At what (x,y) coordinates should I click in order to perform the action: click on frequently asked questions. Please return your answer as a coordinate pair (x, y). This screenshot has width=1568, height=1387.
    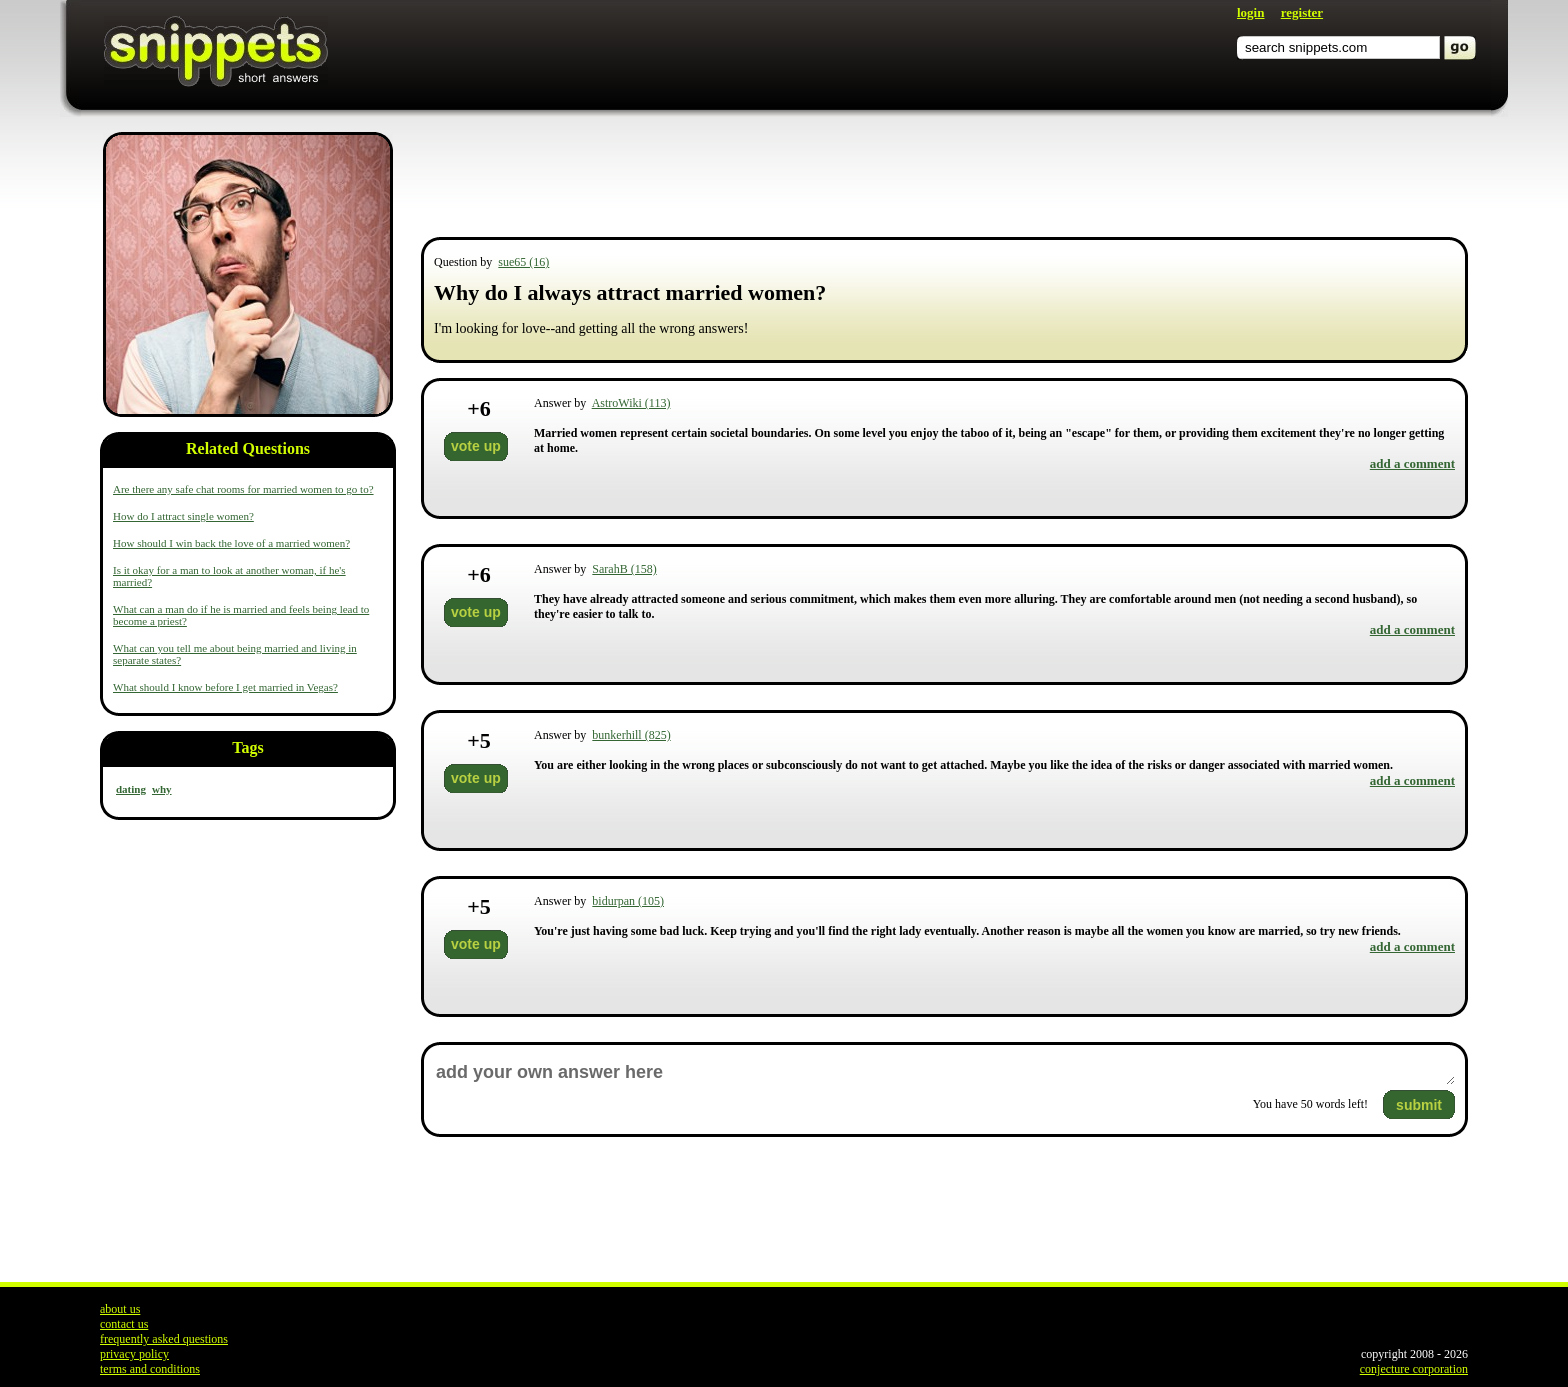
    Looking at the image, I should click on (164, 1339).